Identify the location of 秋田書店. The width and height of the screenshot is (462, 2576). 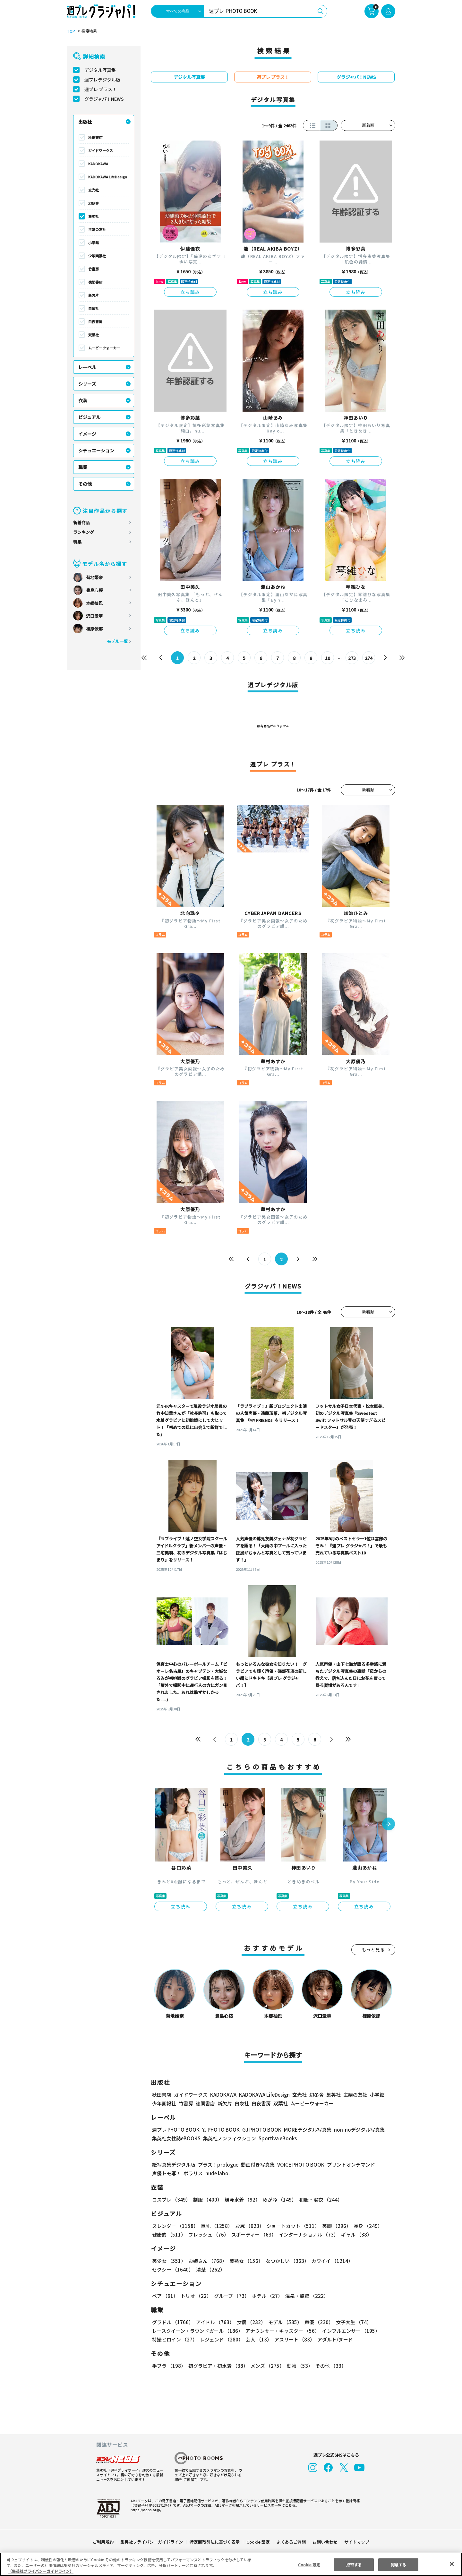
(95, 137).